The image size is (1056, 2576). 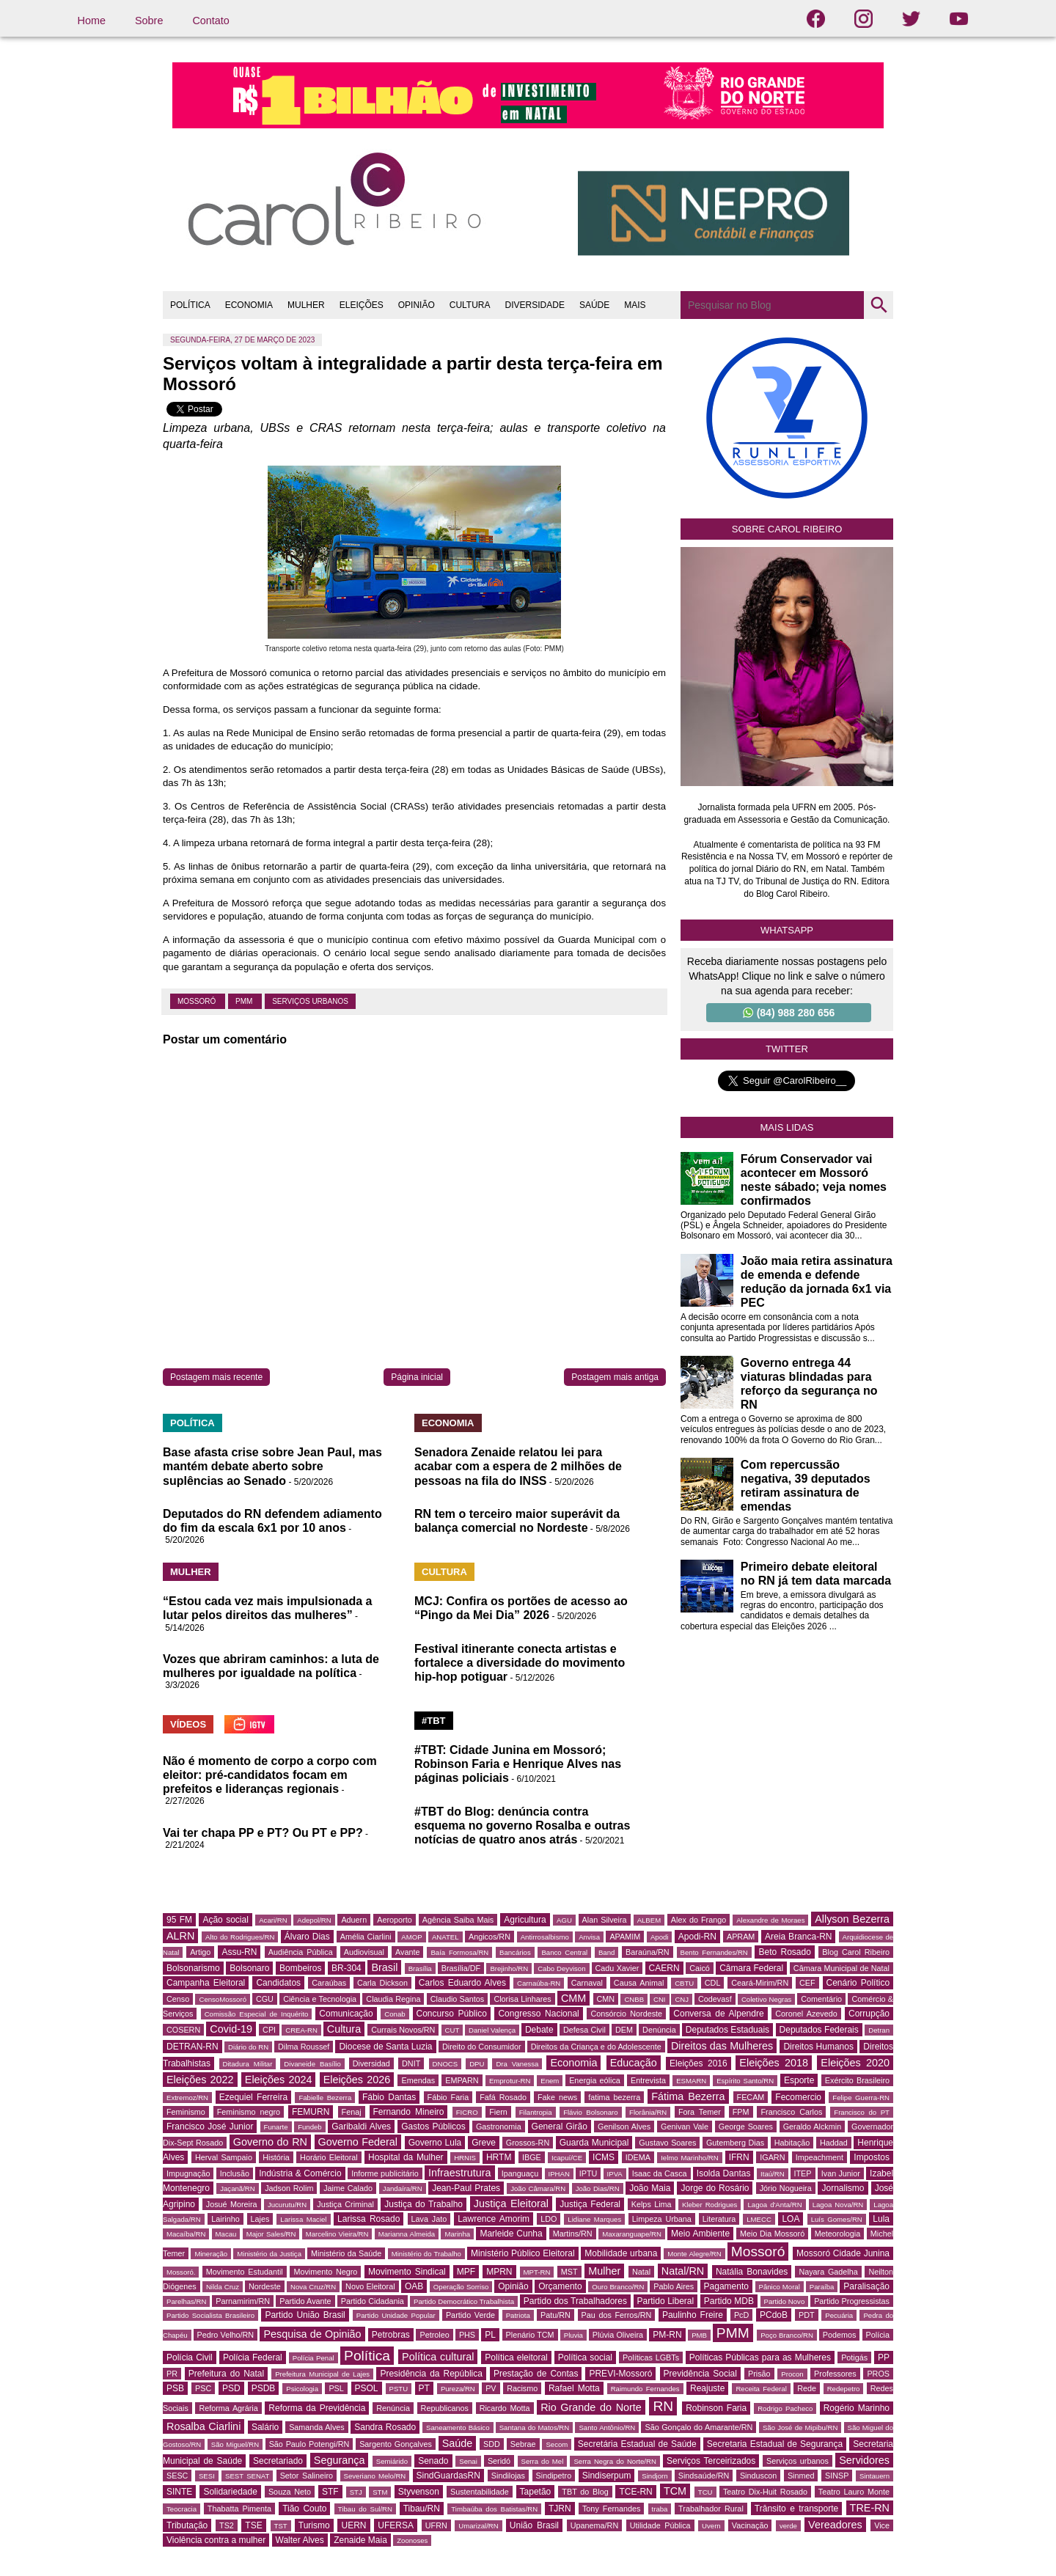 I want to click on Contato, so click(x=210, y=20).